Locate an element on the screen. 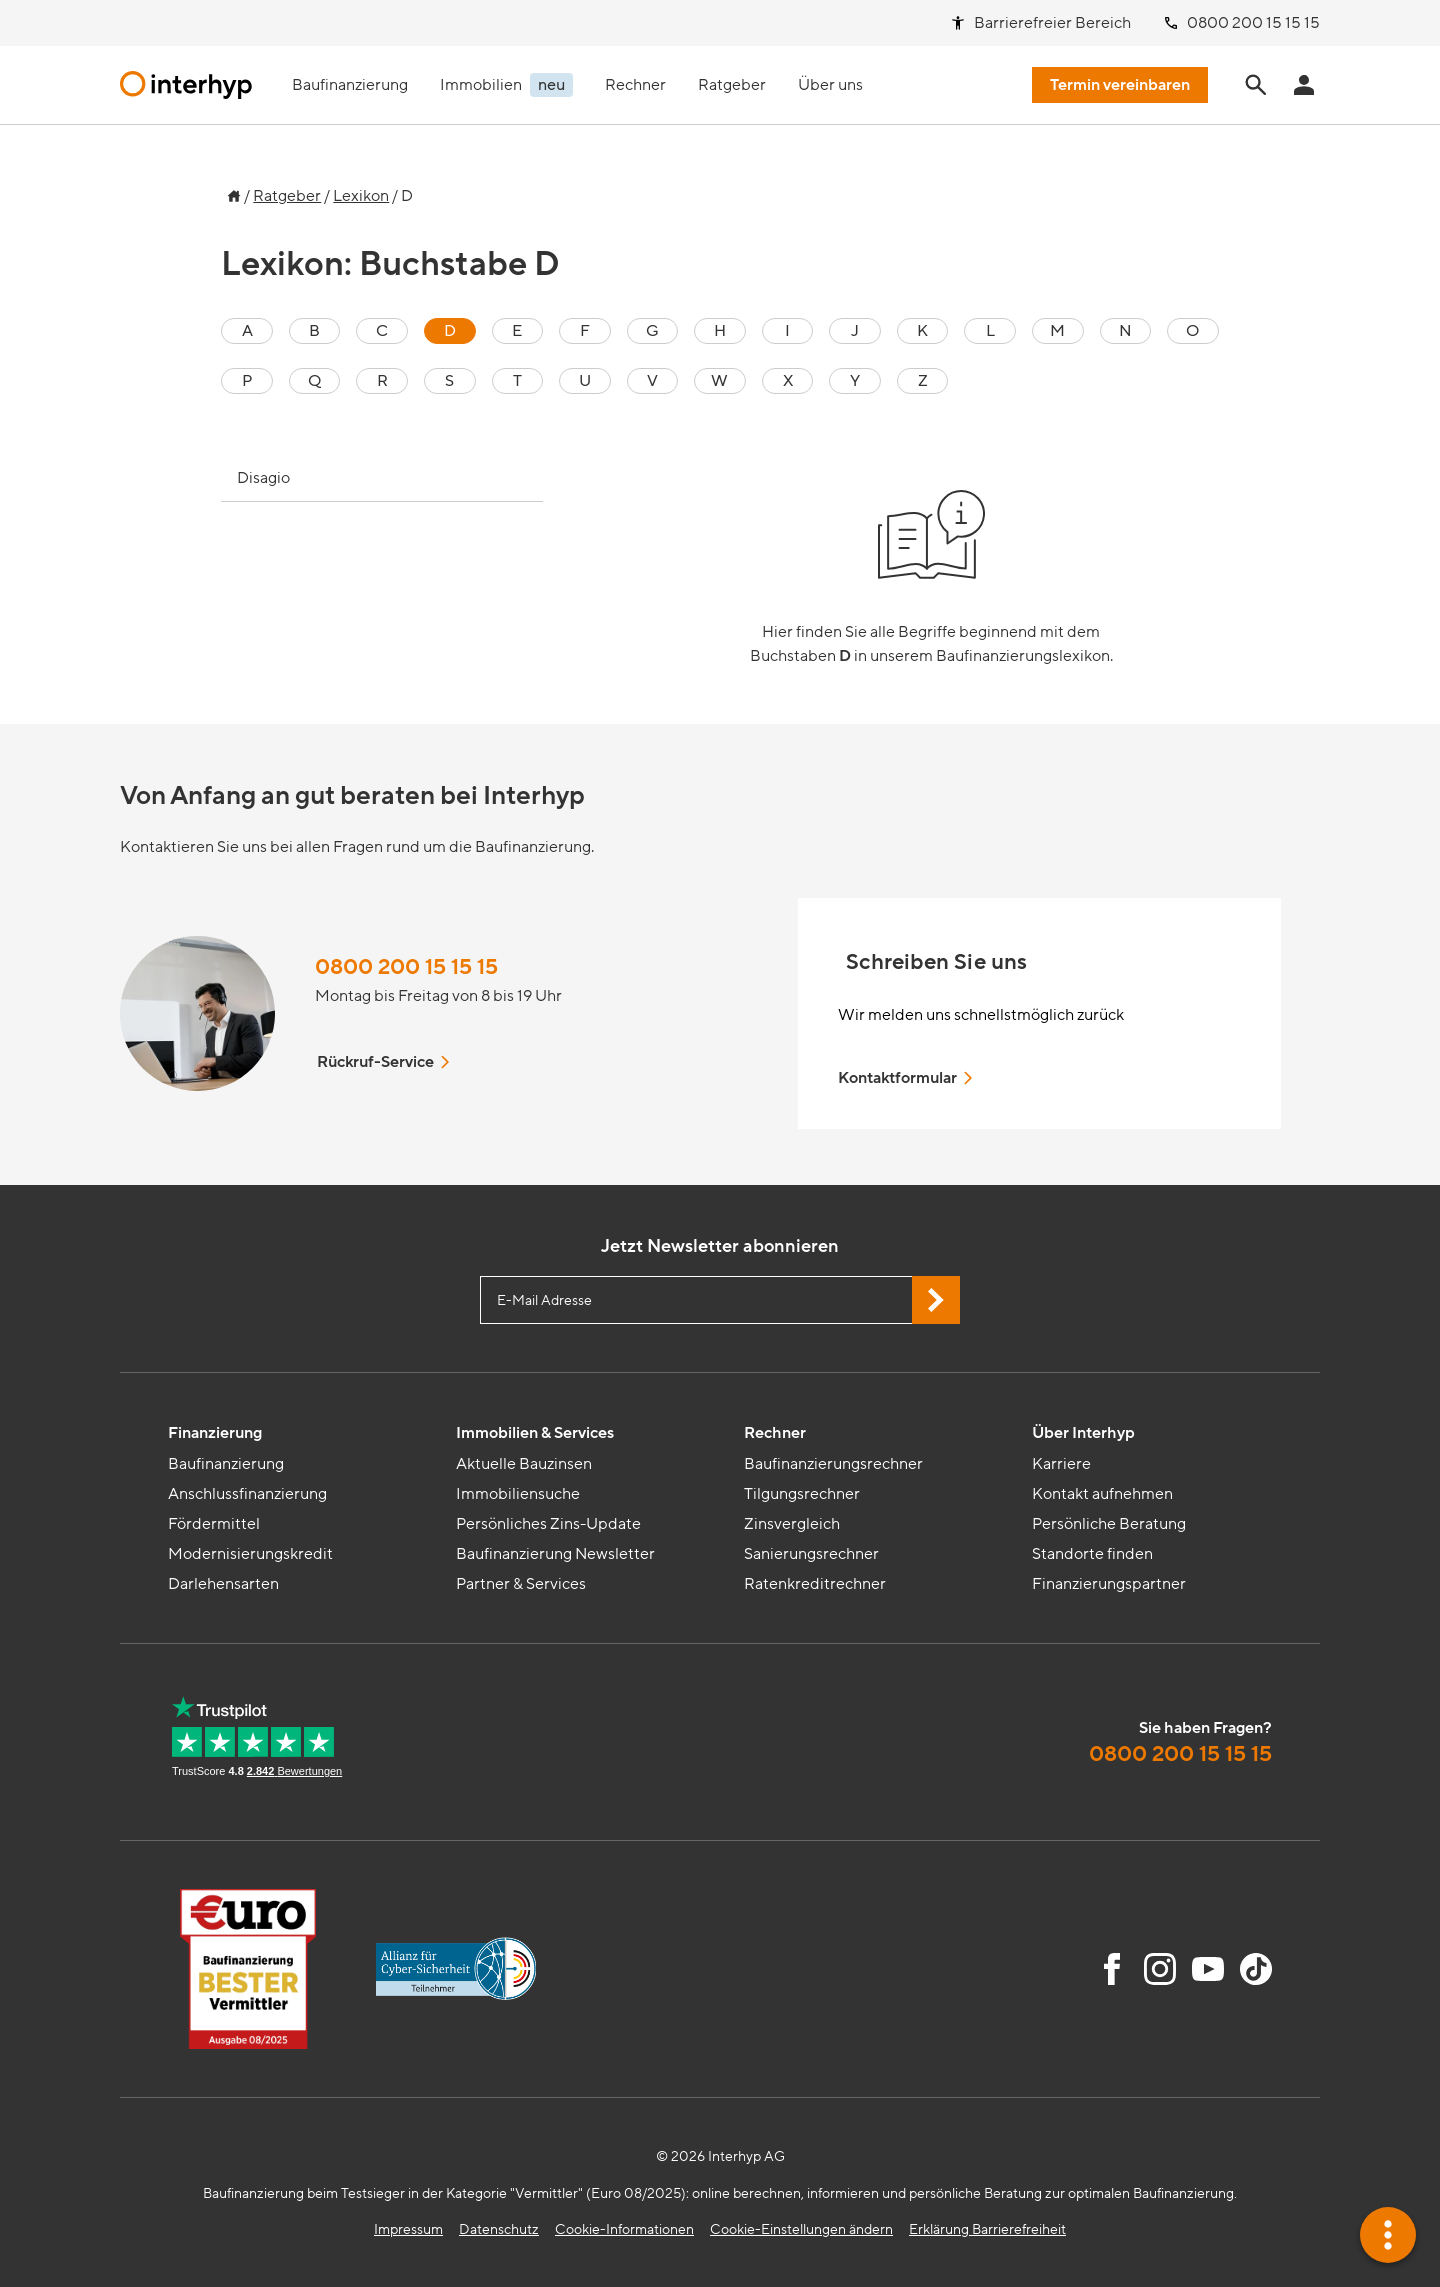  Baufinanzierung Newsletter is located at coordinates (555, 1554).